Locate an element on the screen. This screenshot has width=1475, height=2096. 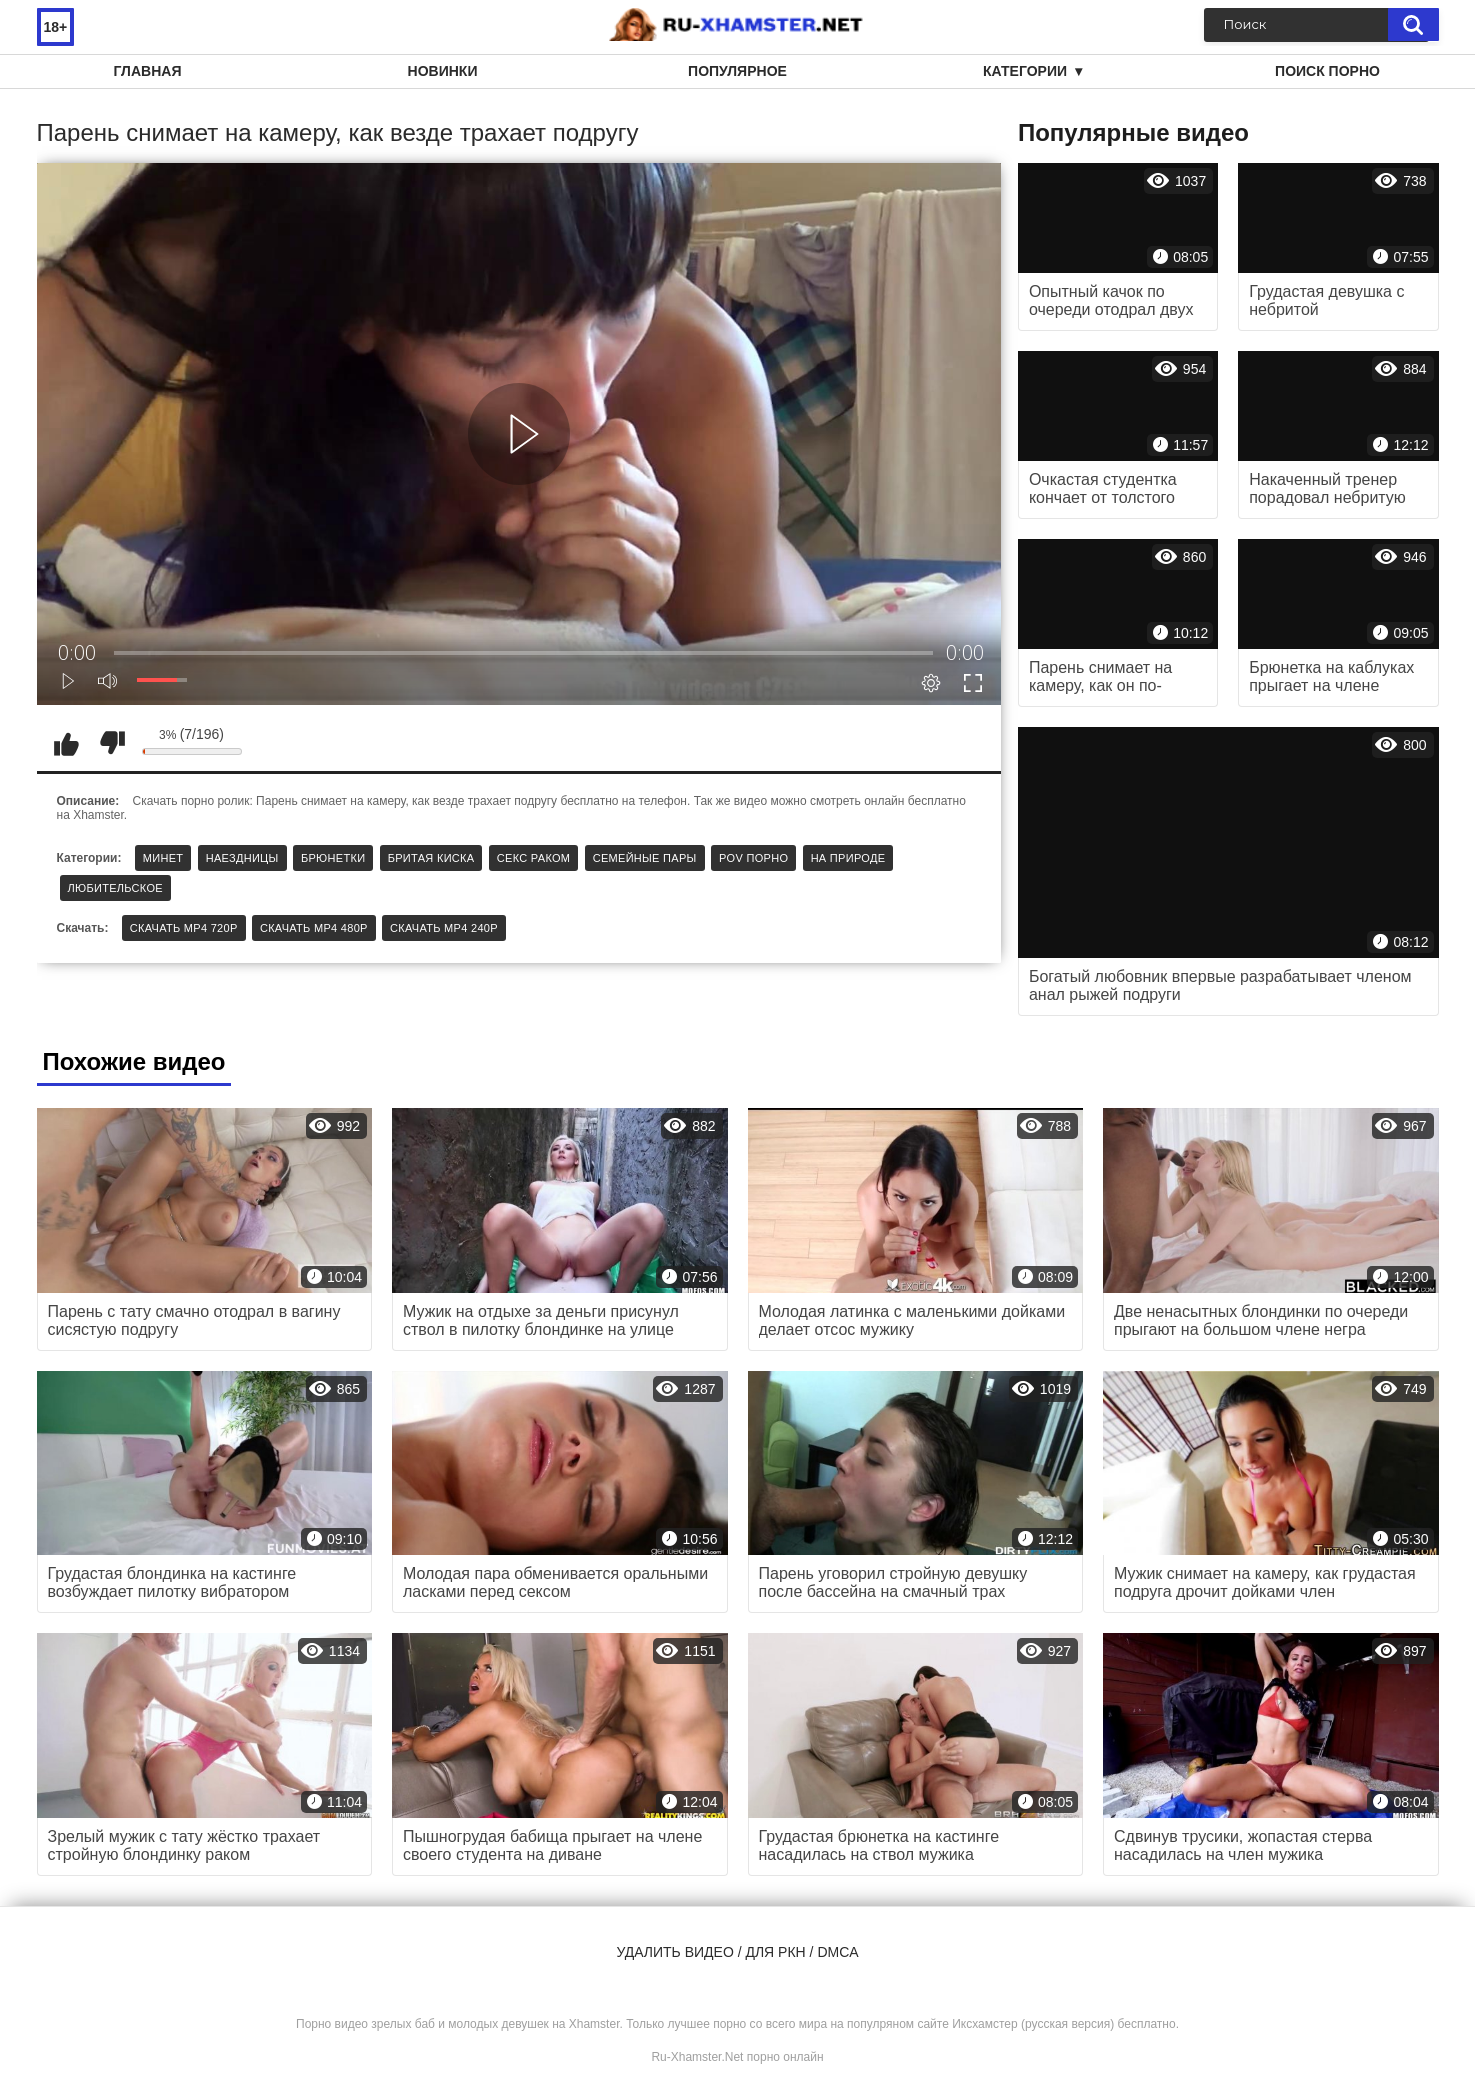
Популярное is located at coordinates (737, 71).